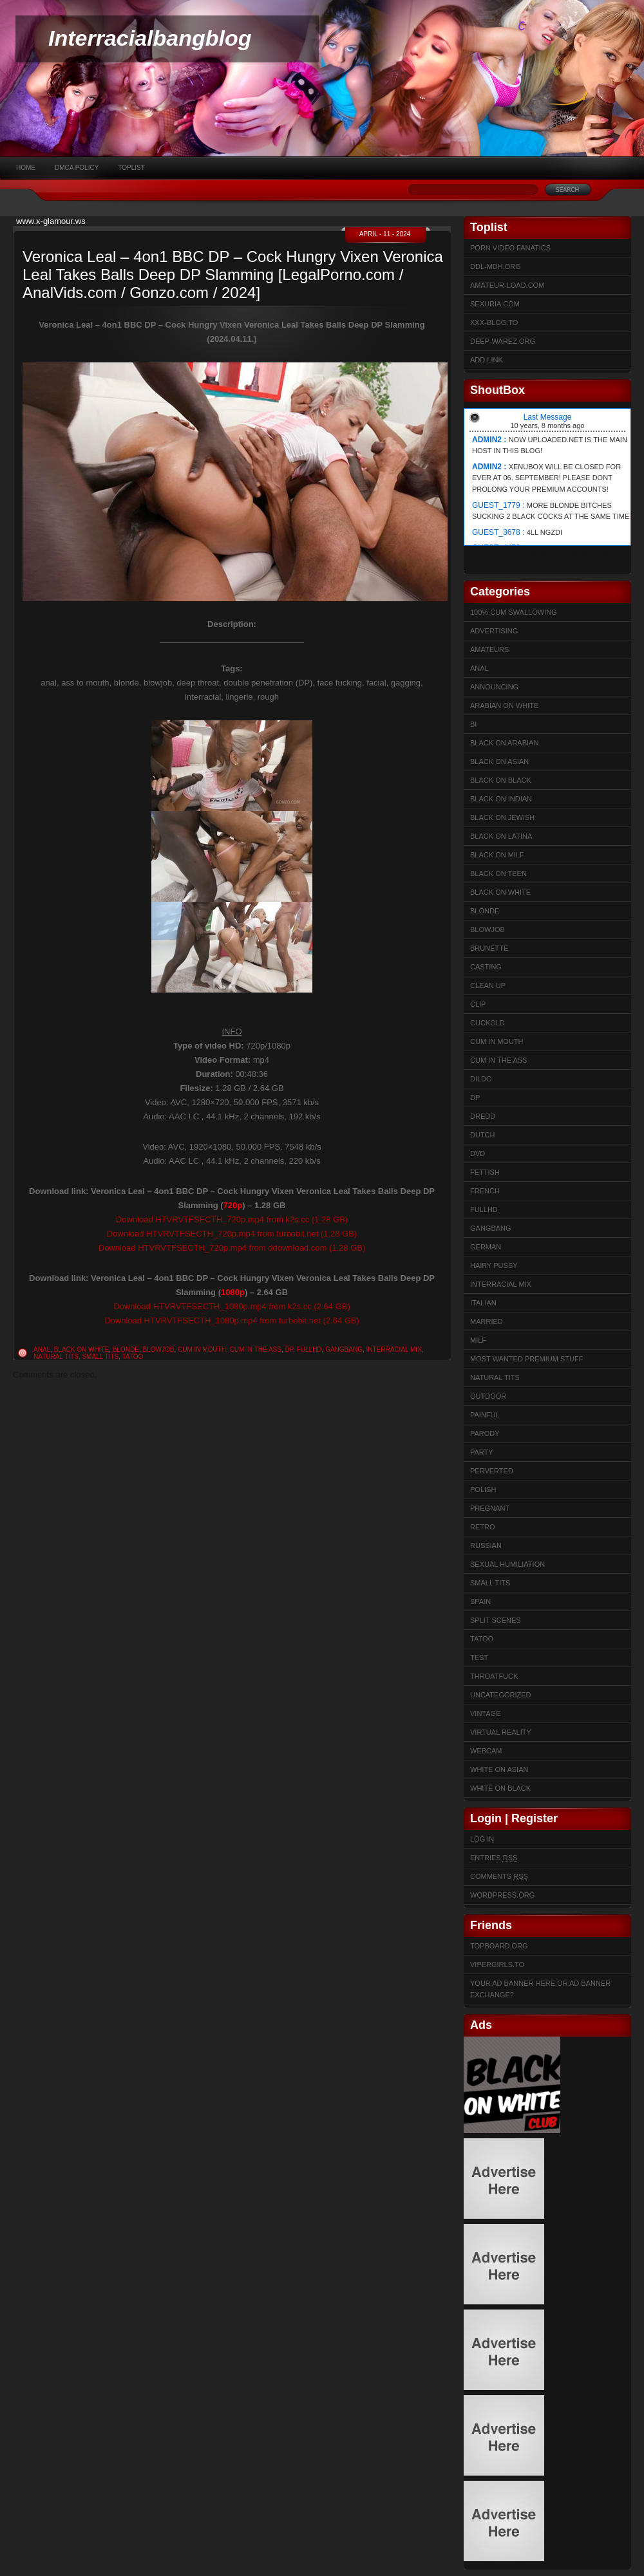  I want to click on Casting, so click(486, 967).